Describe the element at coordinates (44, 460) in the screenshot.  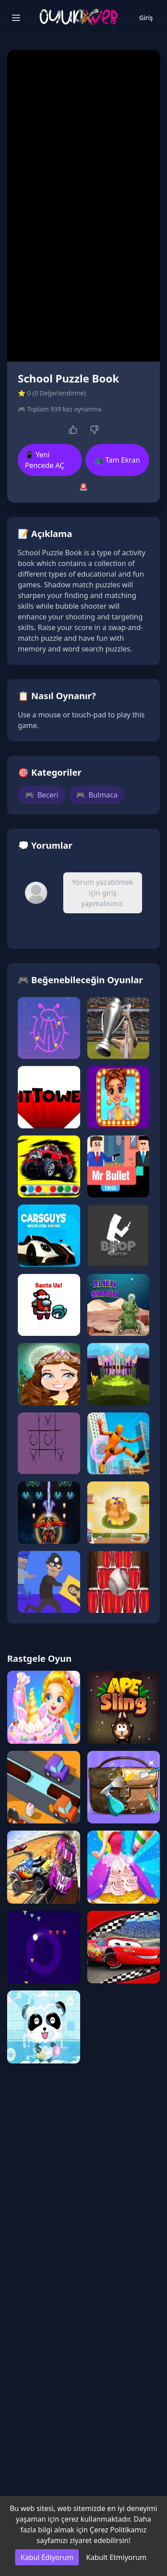
I see `📱 Yeni Pencede AÇ` at that location.